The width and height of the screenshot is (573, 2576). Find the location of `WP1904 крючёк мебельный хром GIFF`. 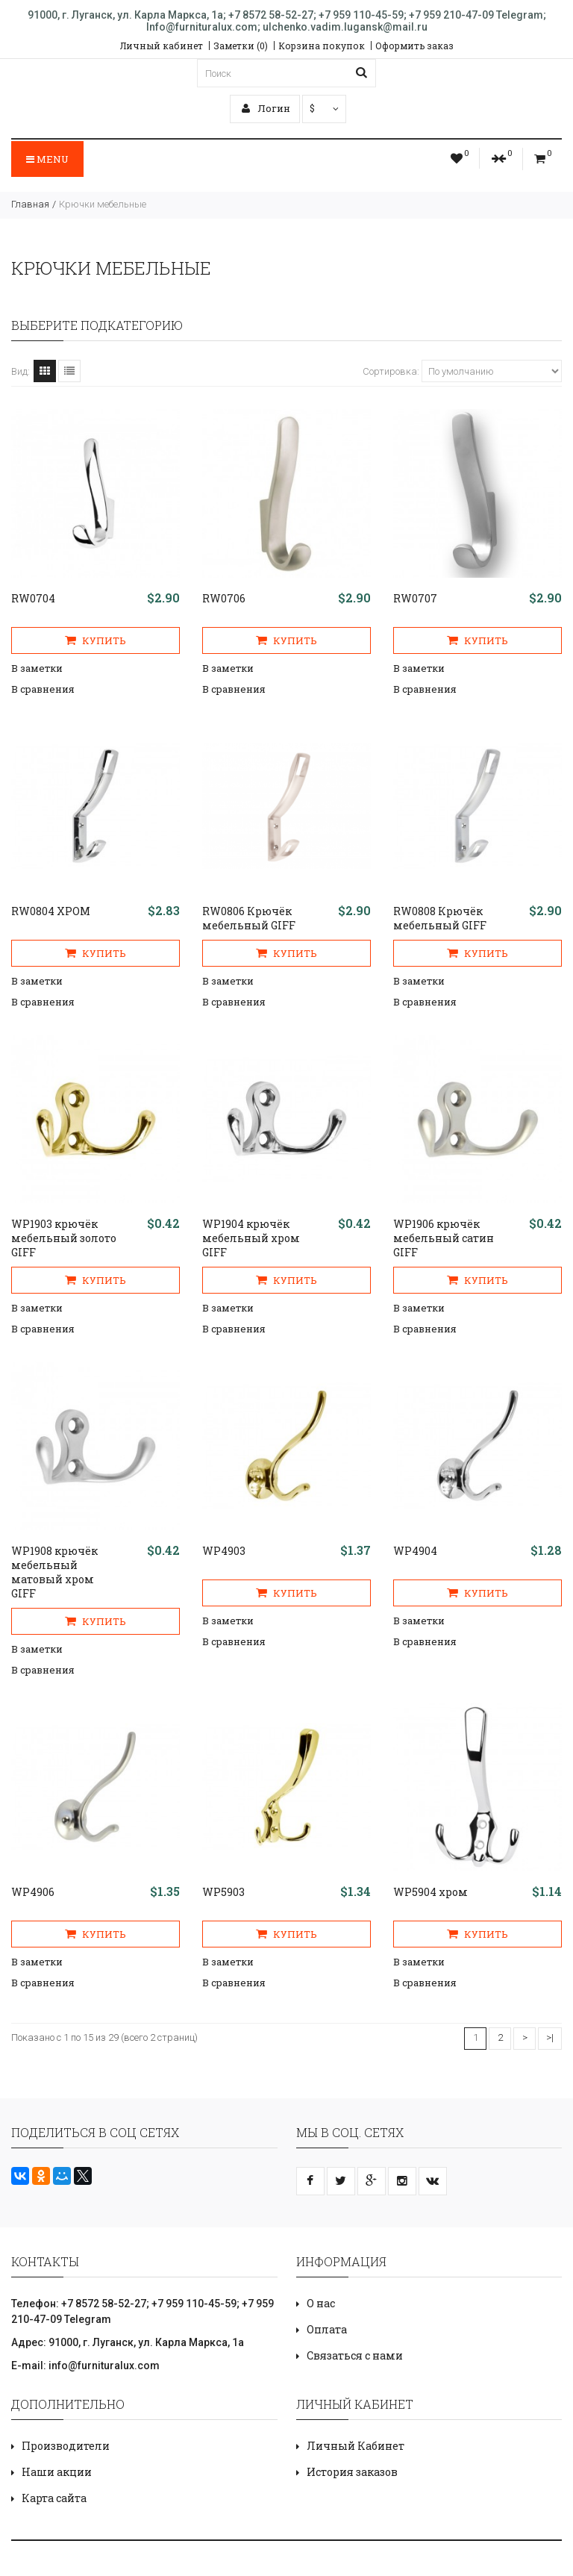

WP1904 крючёк мебельный хром GIFF is located at coordinates (251, 1238).